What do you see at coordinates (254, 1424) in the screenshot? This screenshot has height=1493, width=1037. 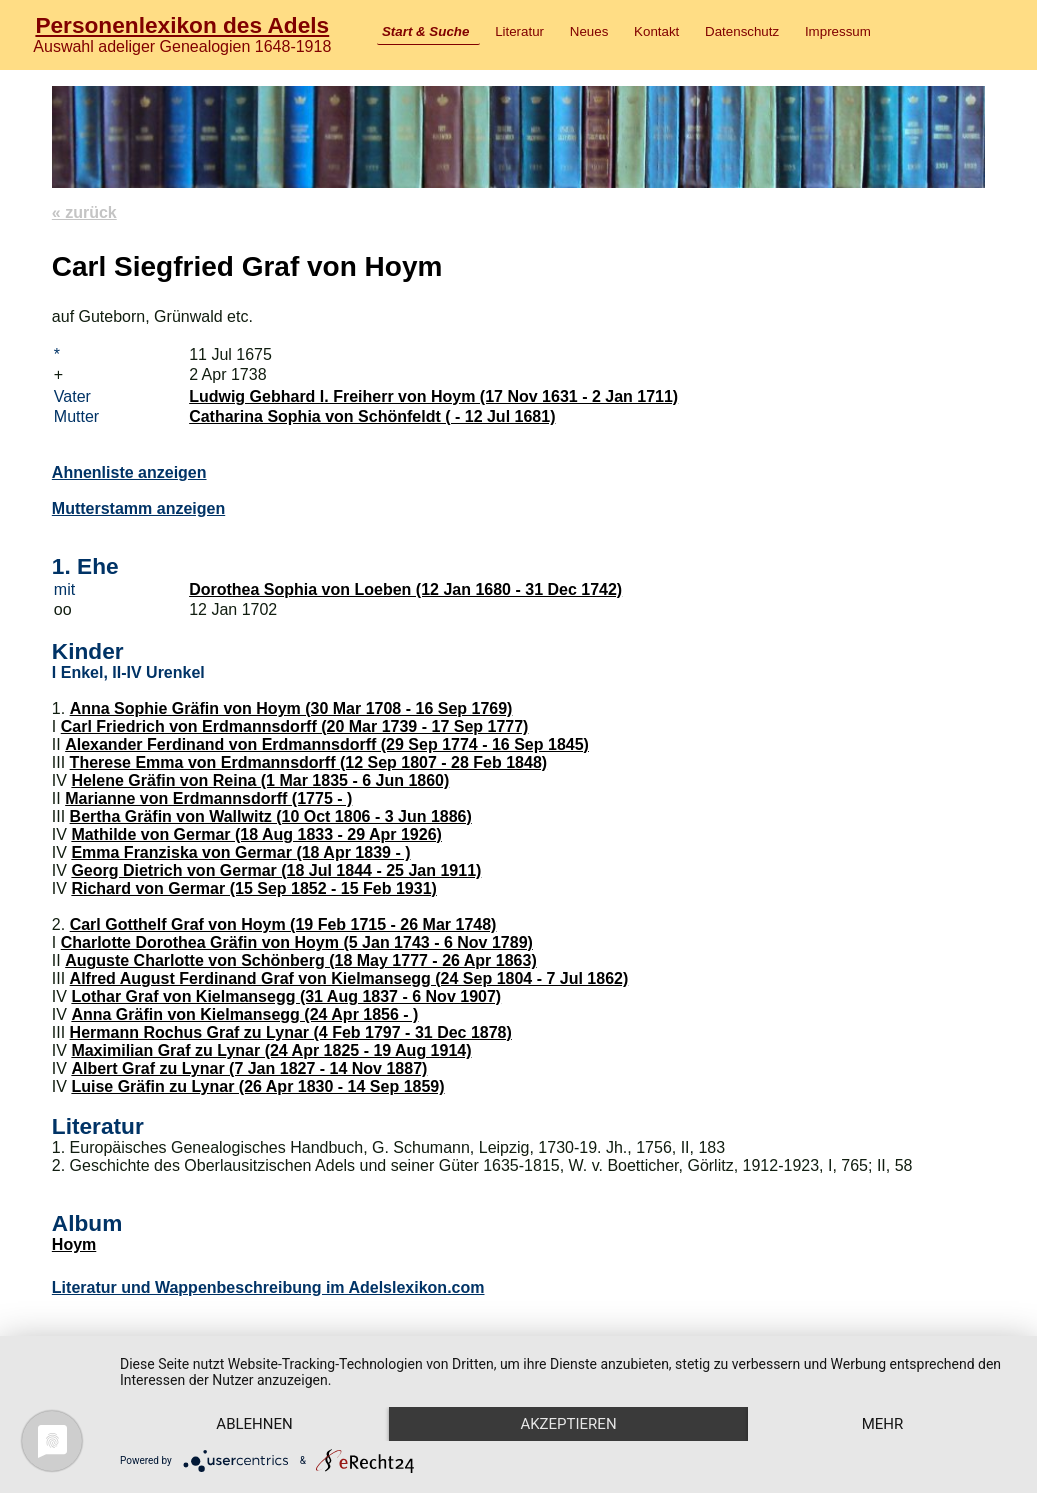 I see `Ablehnen` at bounding box center [254, 1424].